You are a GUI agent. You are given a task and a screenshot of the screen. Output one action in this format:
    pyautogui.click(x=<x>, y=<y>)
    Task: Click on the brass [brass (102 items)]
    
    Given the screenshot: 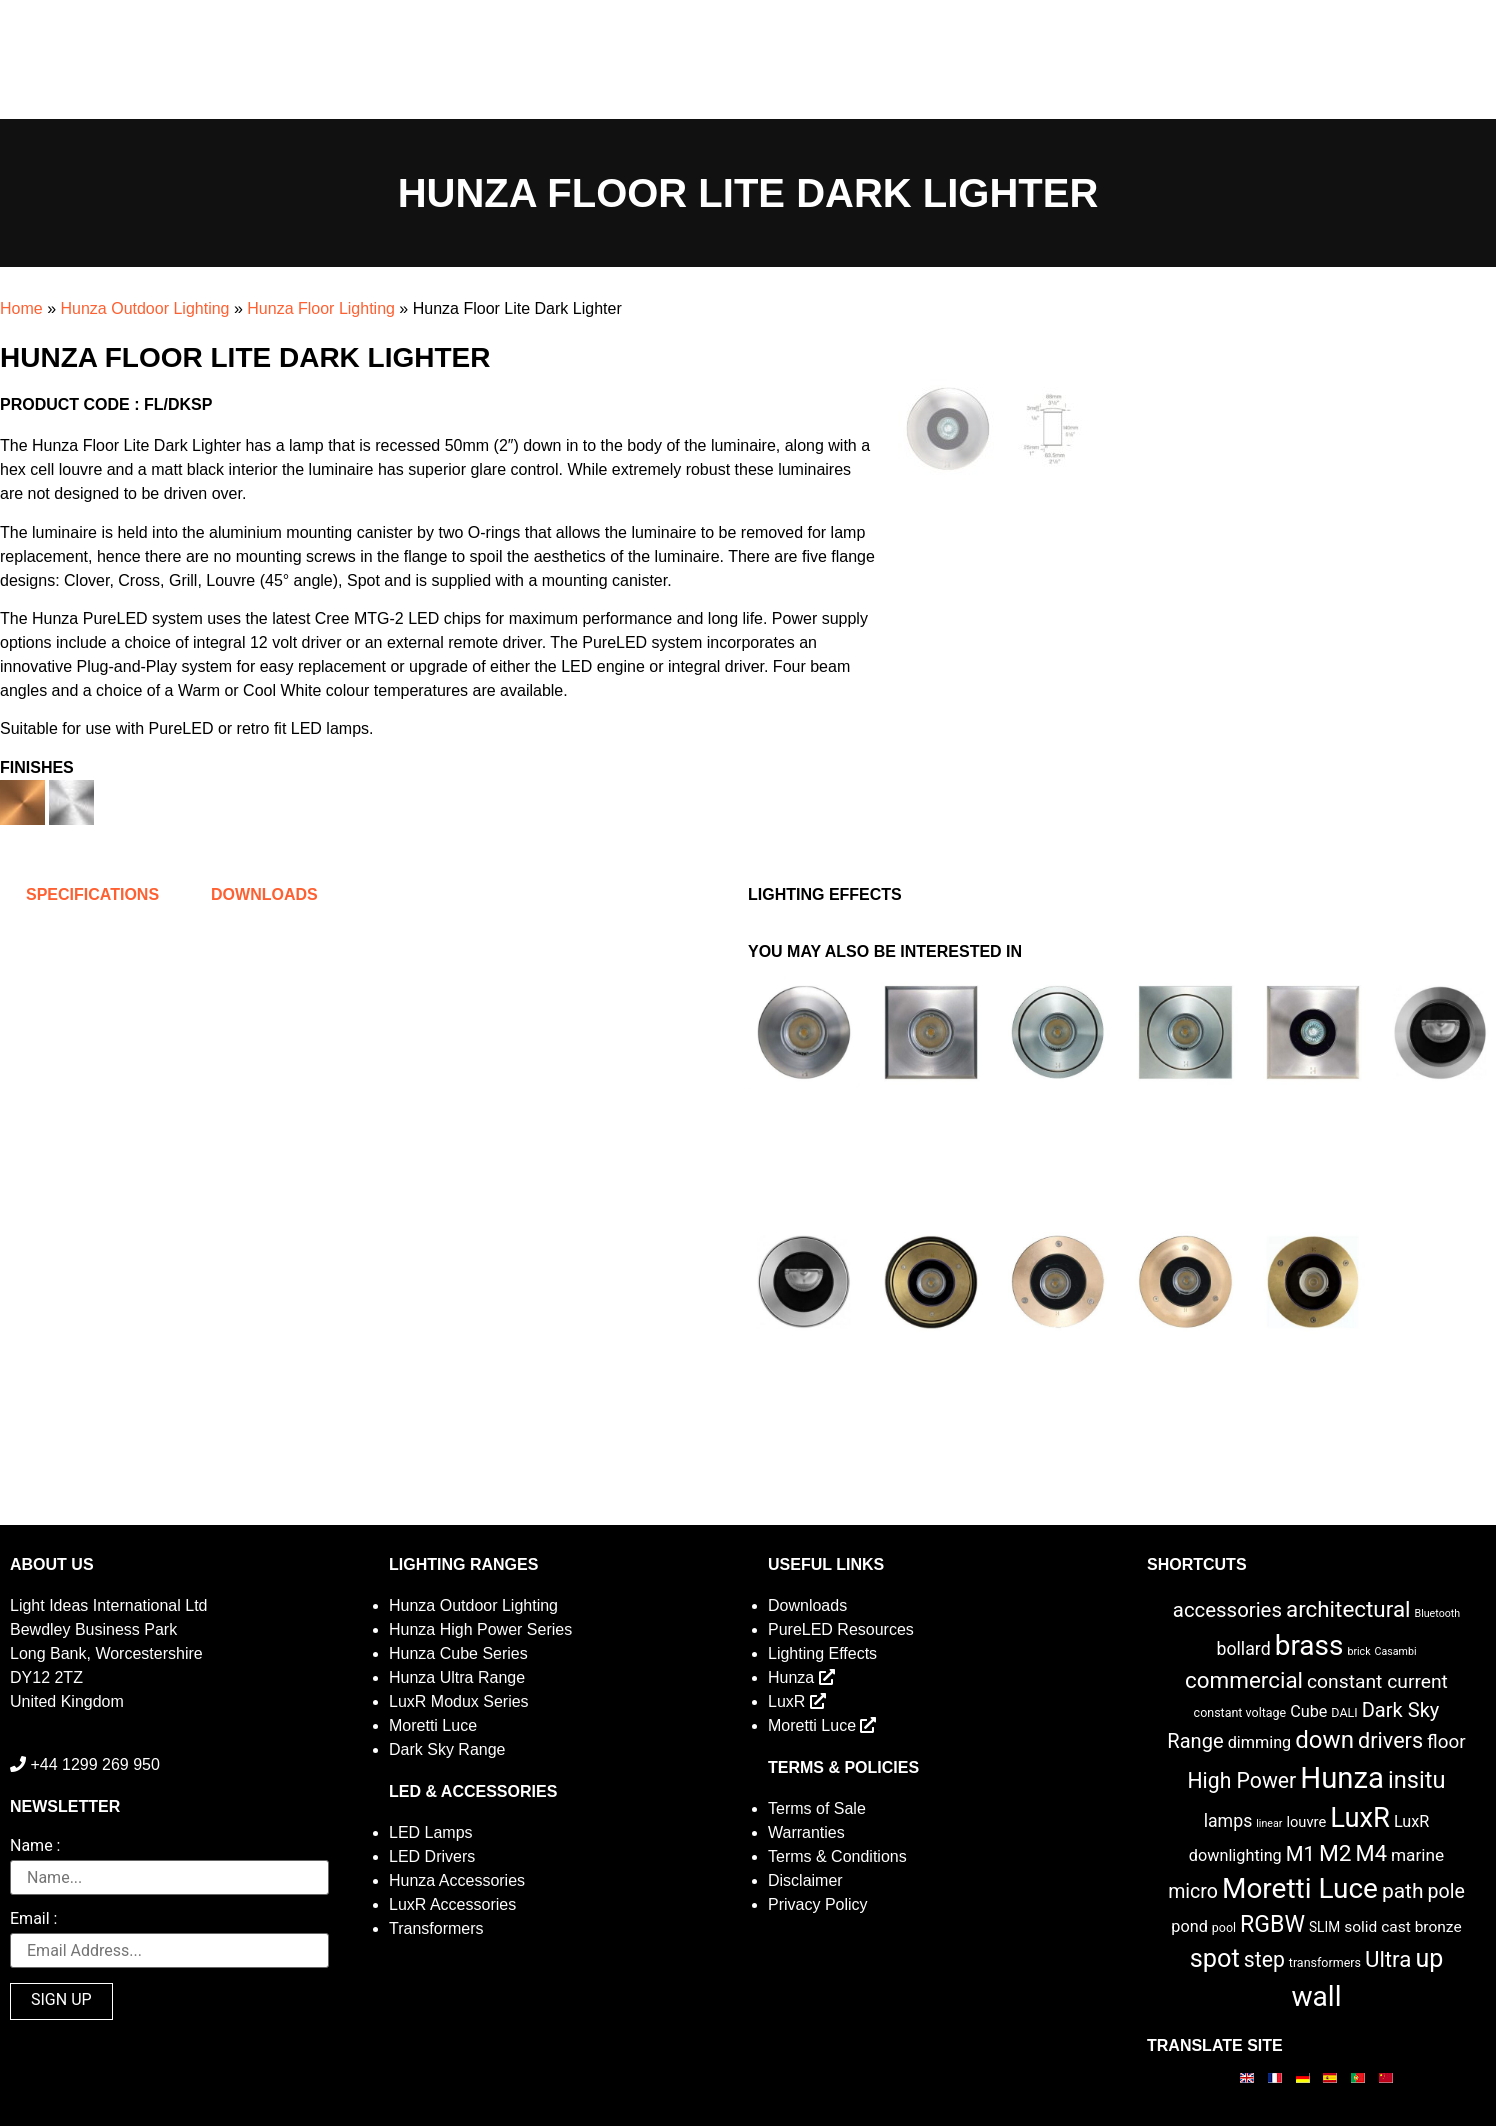 What is the action you would take?
    pyautogui.click(x=1309, y=1645)
    